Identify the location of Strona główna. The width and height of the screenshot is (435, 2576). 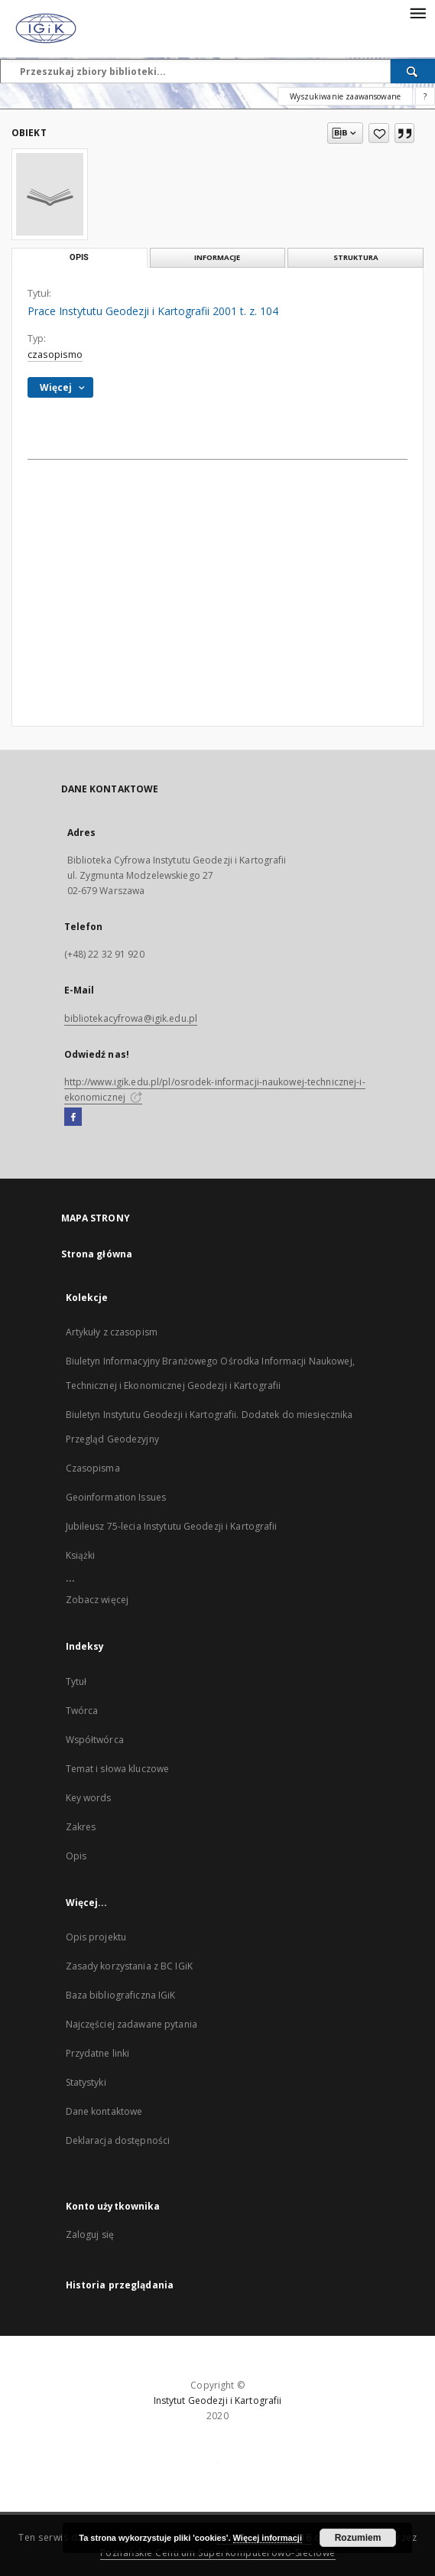
(97, 1253).